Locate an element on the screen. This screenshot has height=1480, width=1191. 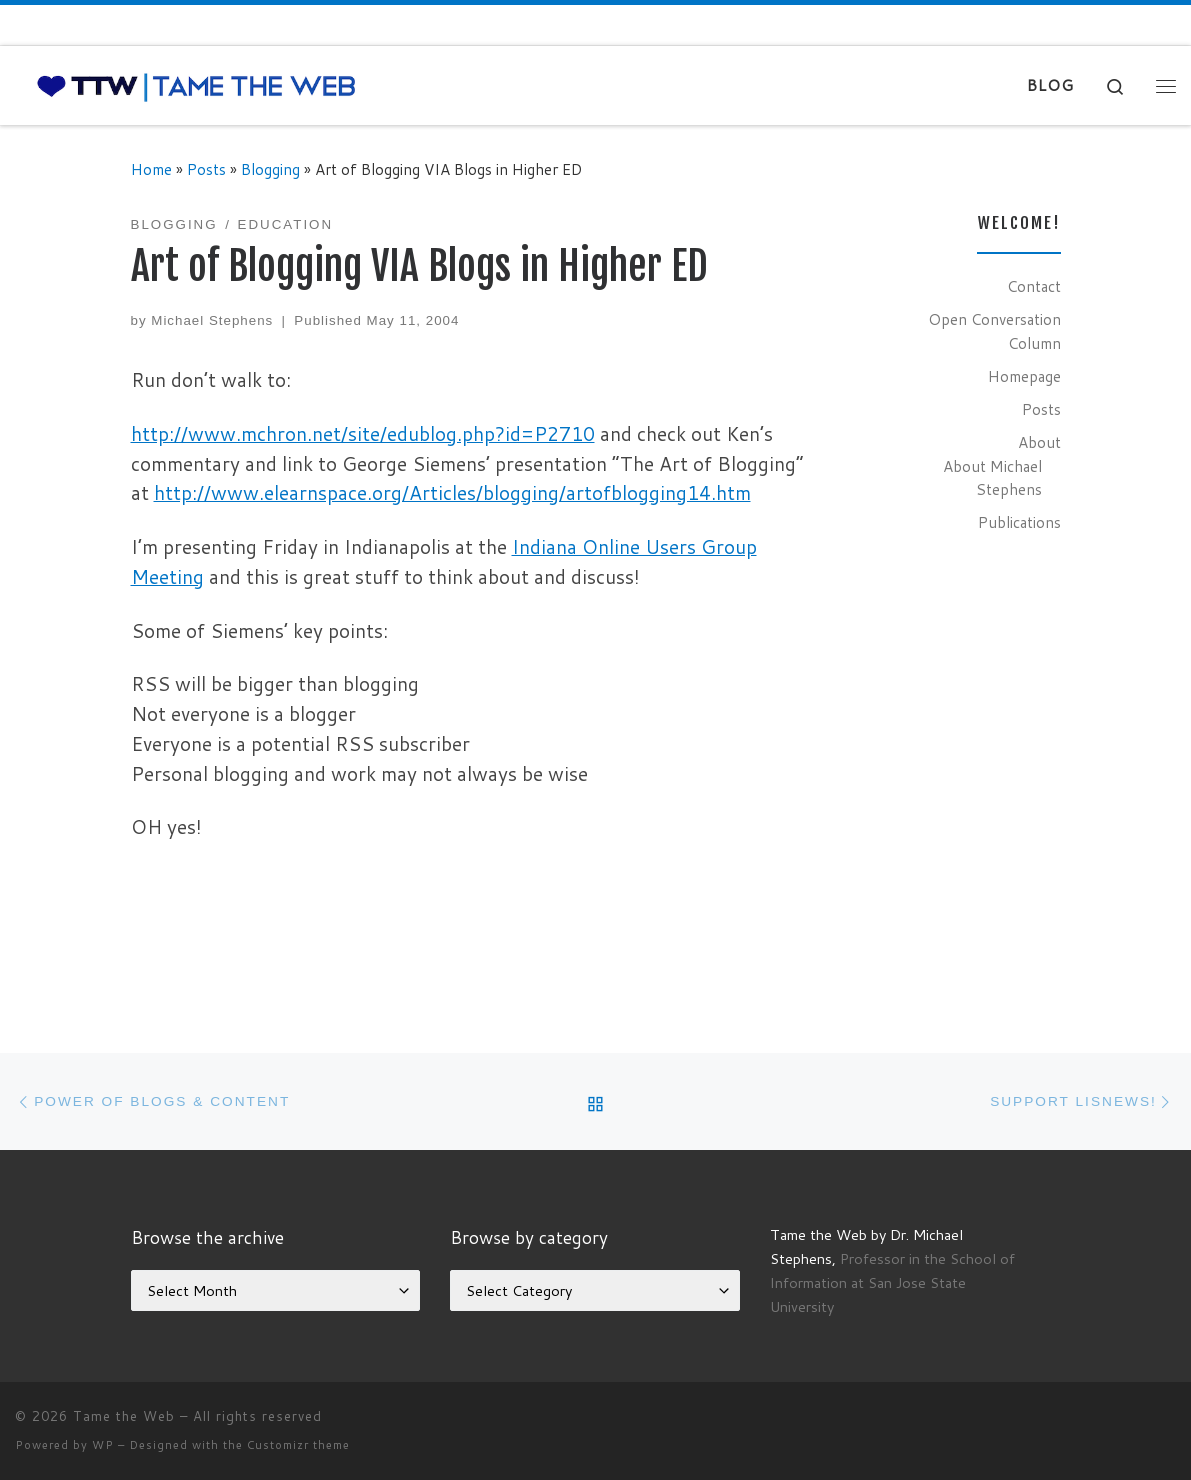
Open Conversation Column is located at coordinates (994, 331).